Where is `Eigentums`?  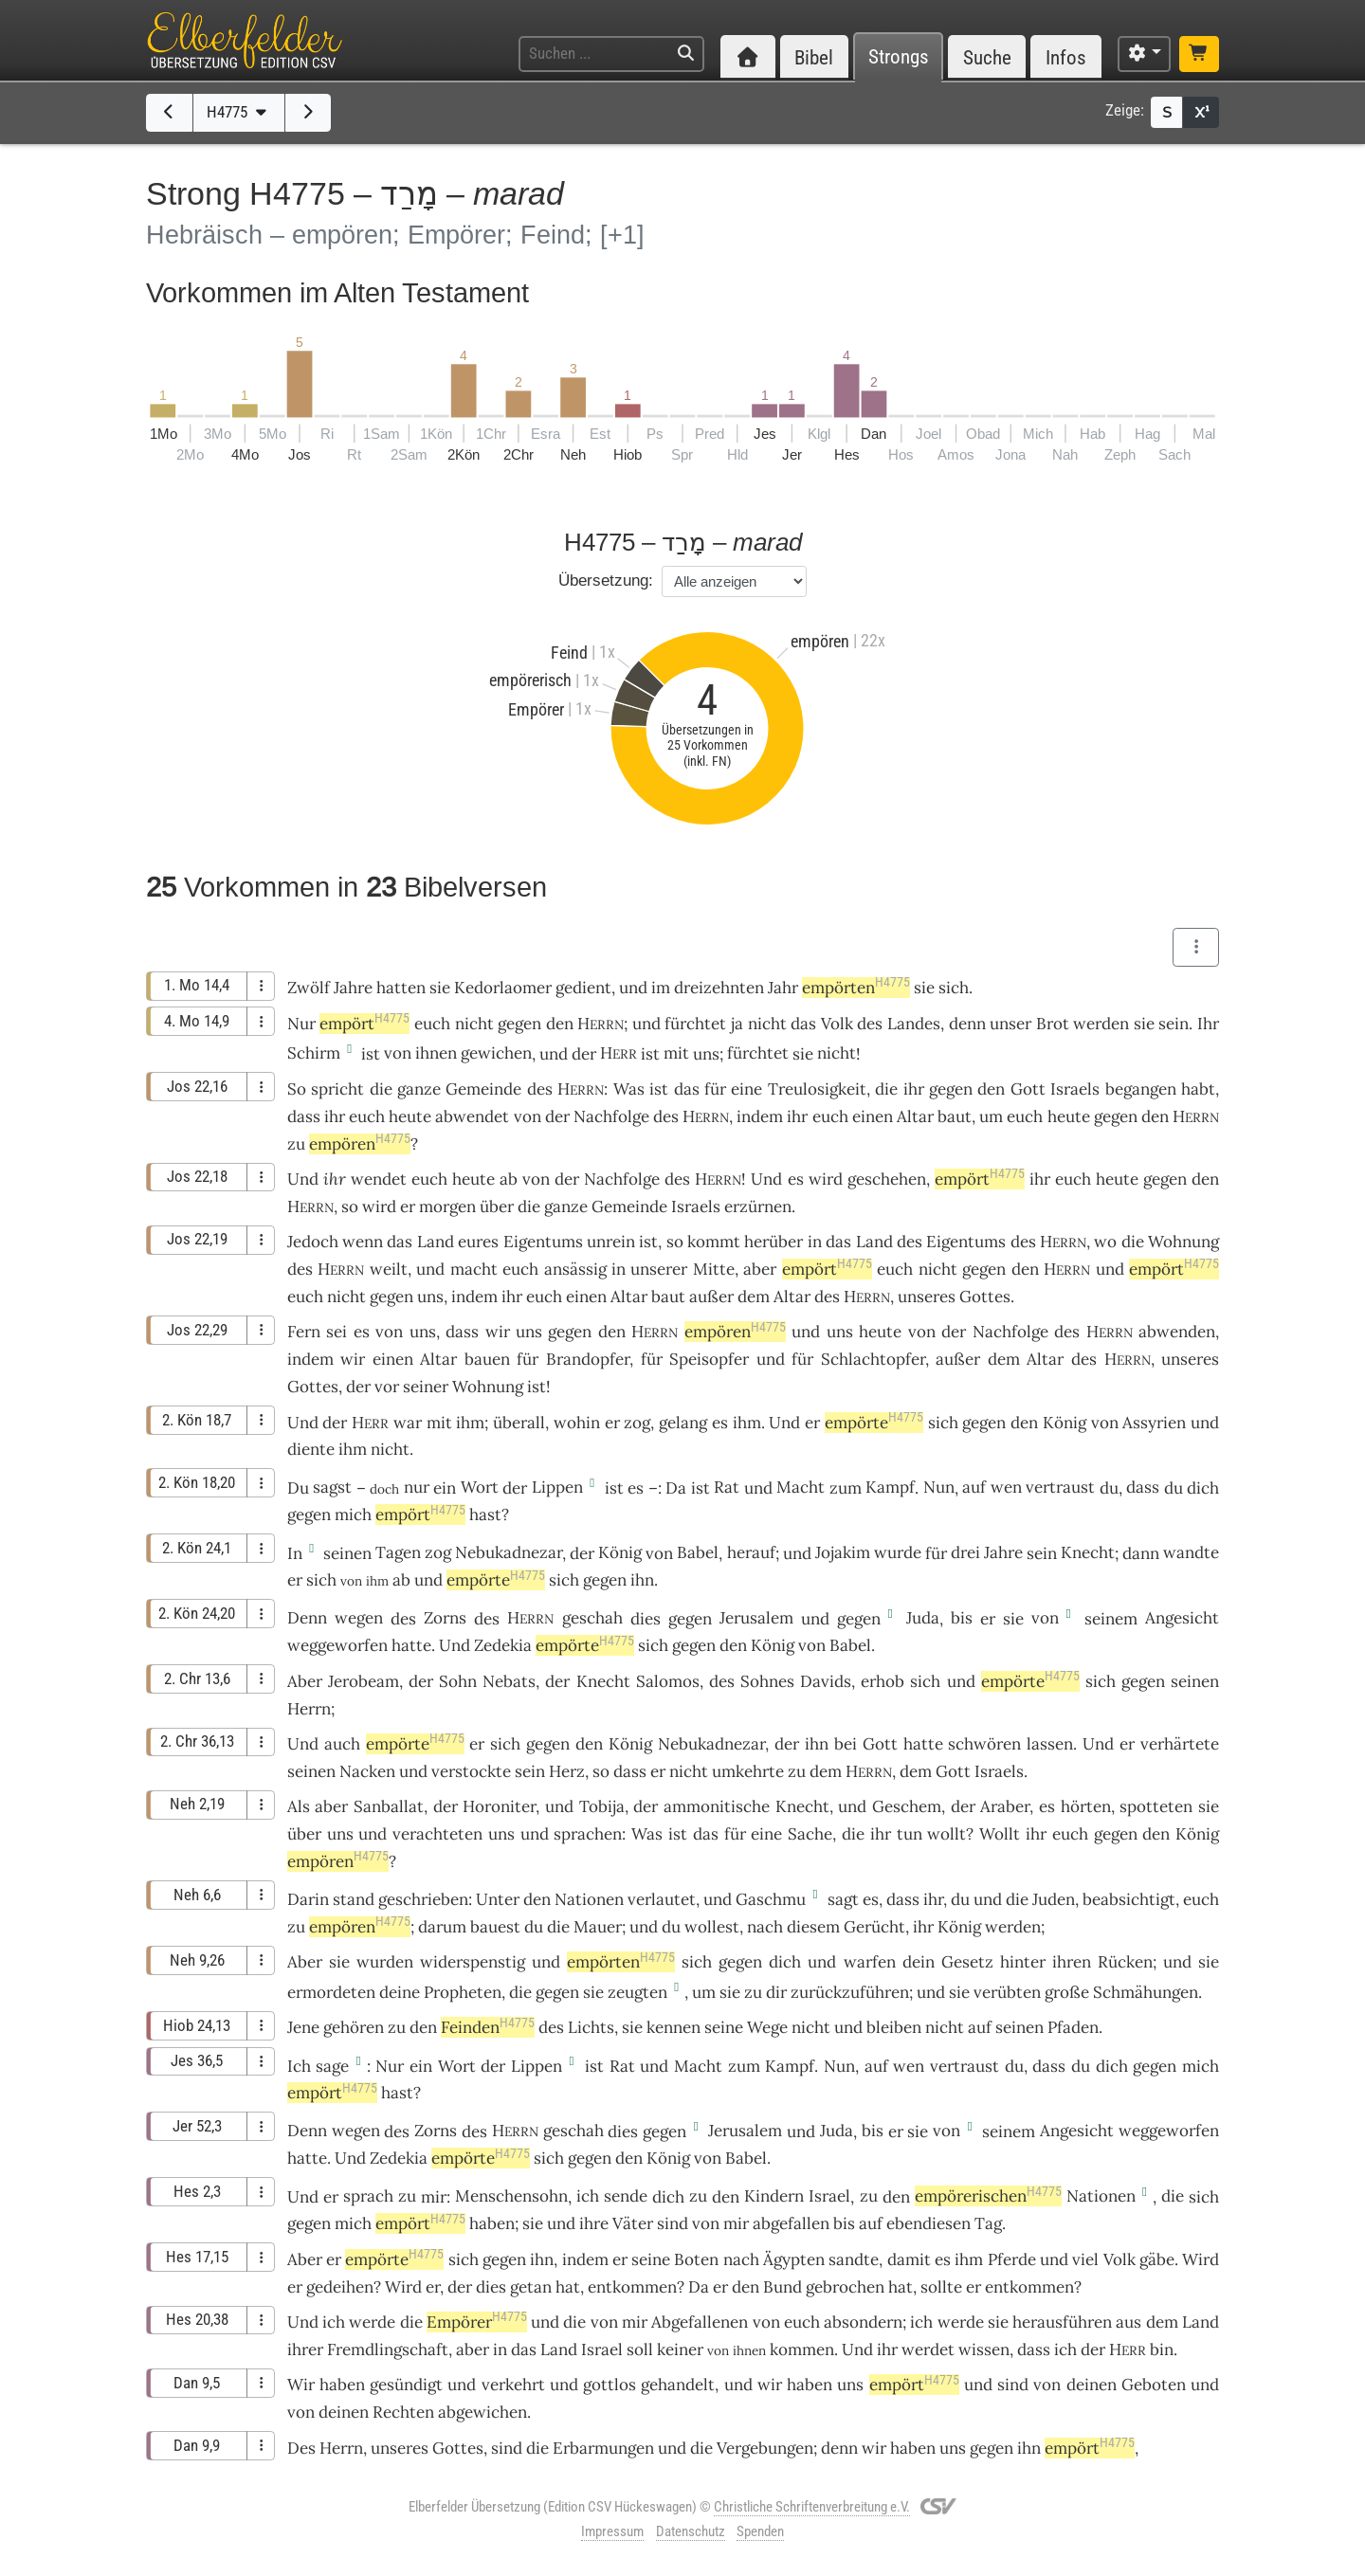
Eigentums is located at coordinates (543, 1241).